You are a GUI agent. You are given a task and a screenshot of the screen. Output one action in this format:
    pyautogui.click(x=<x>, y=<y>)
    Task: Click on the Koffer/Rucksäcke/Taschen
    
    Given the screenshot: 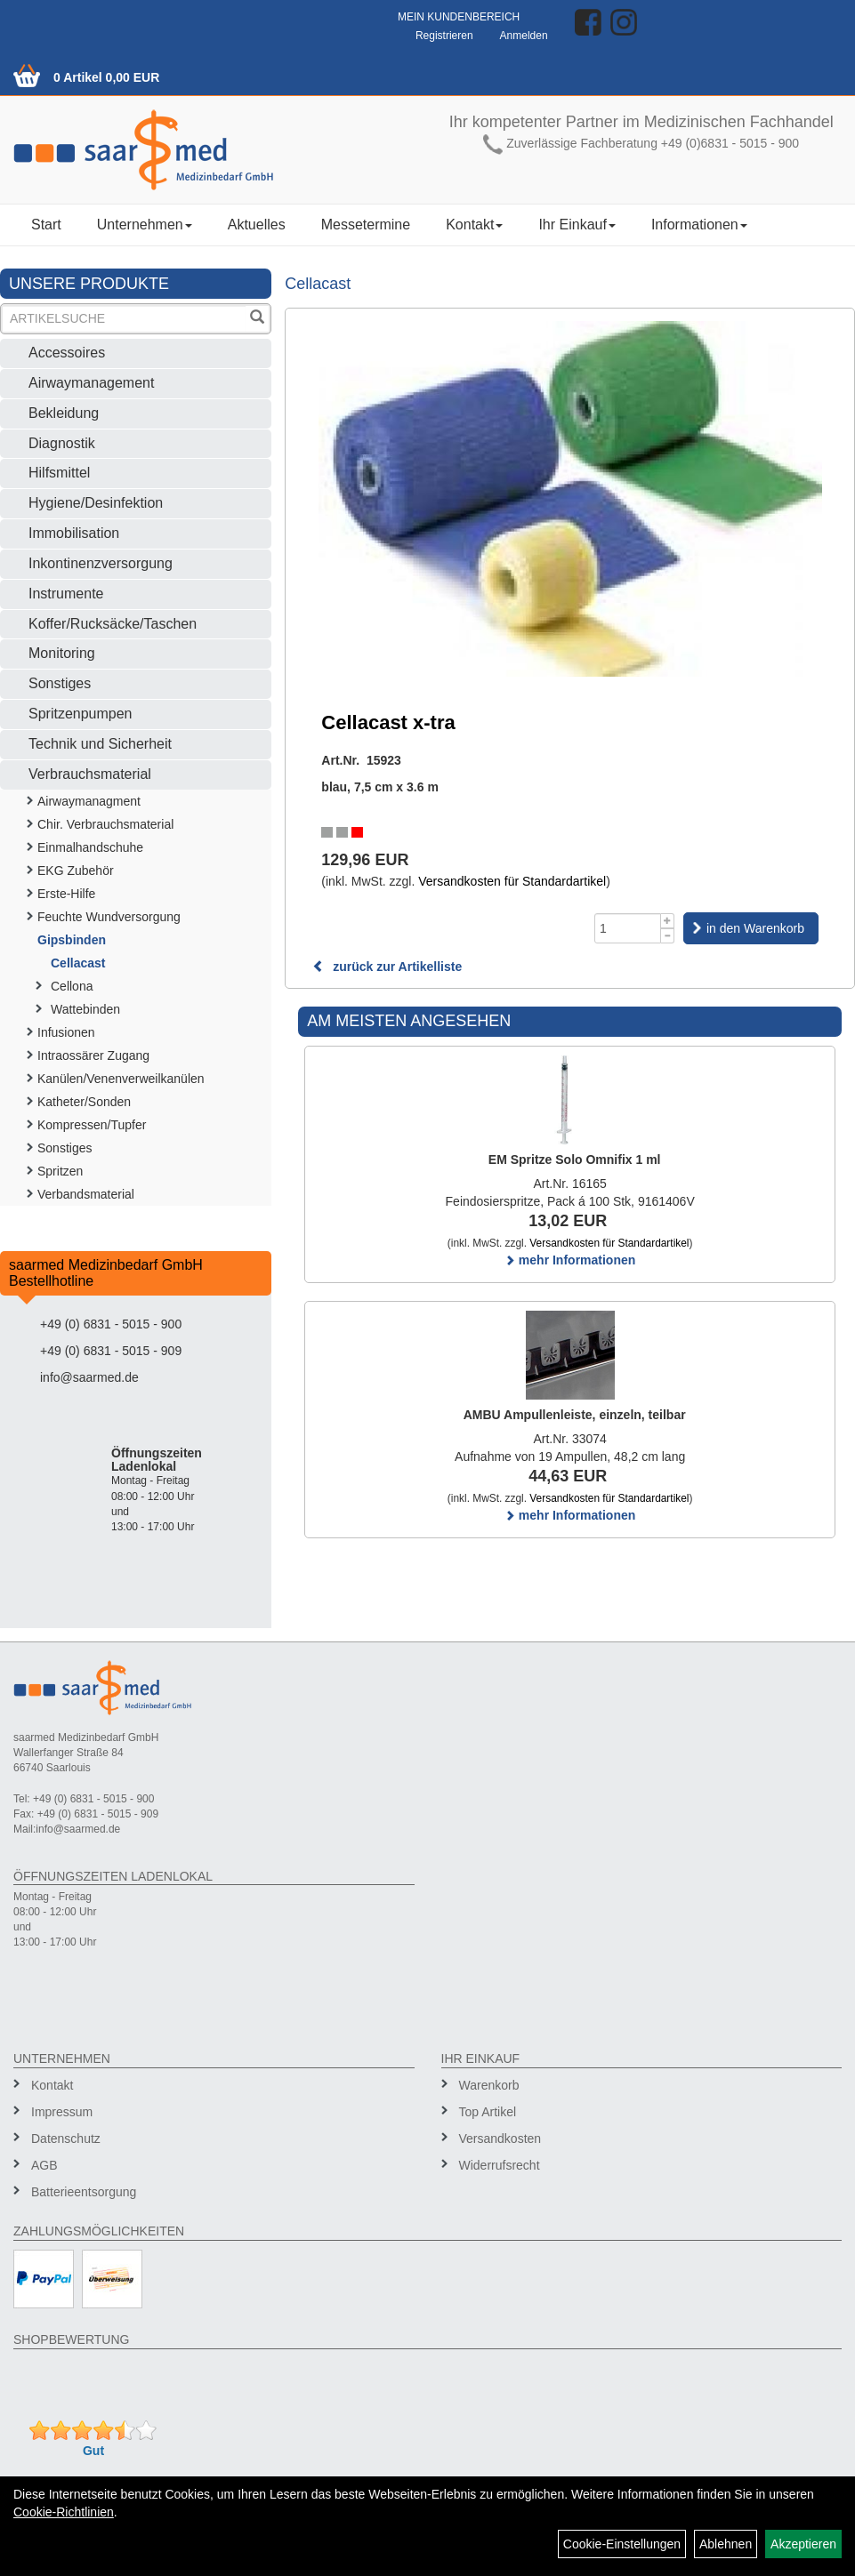 What is the action you would take?
    pyautogui.click(x=112, y=623)
    